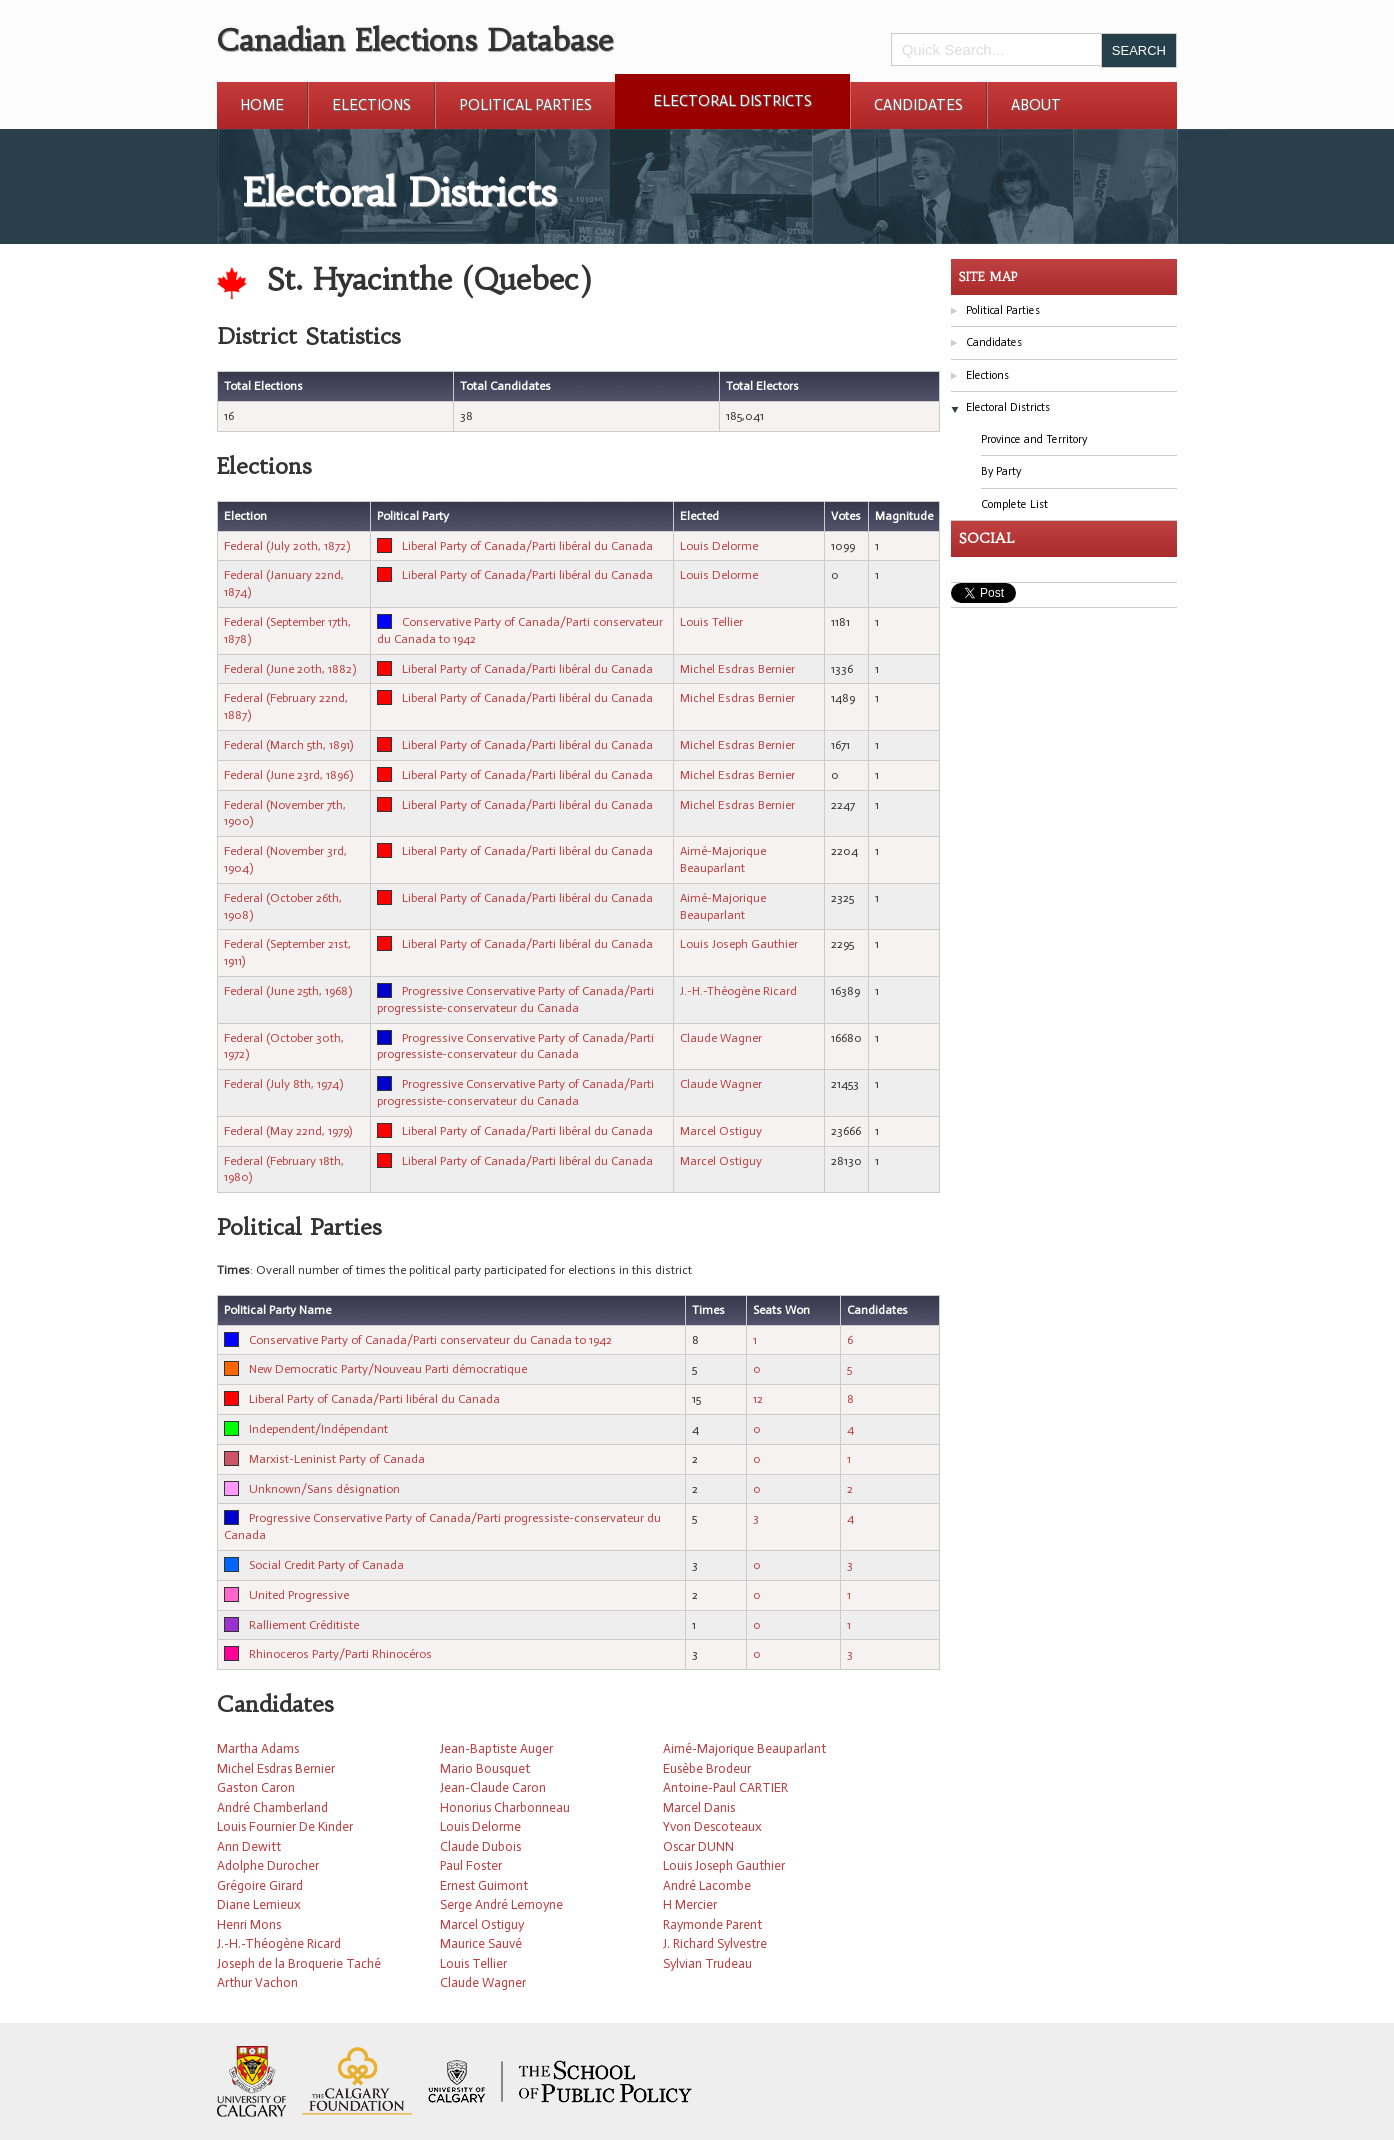  Describe the element at coordinates (272, 1807) in the screenshot. I see `André Chamberland` at that location.